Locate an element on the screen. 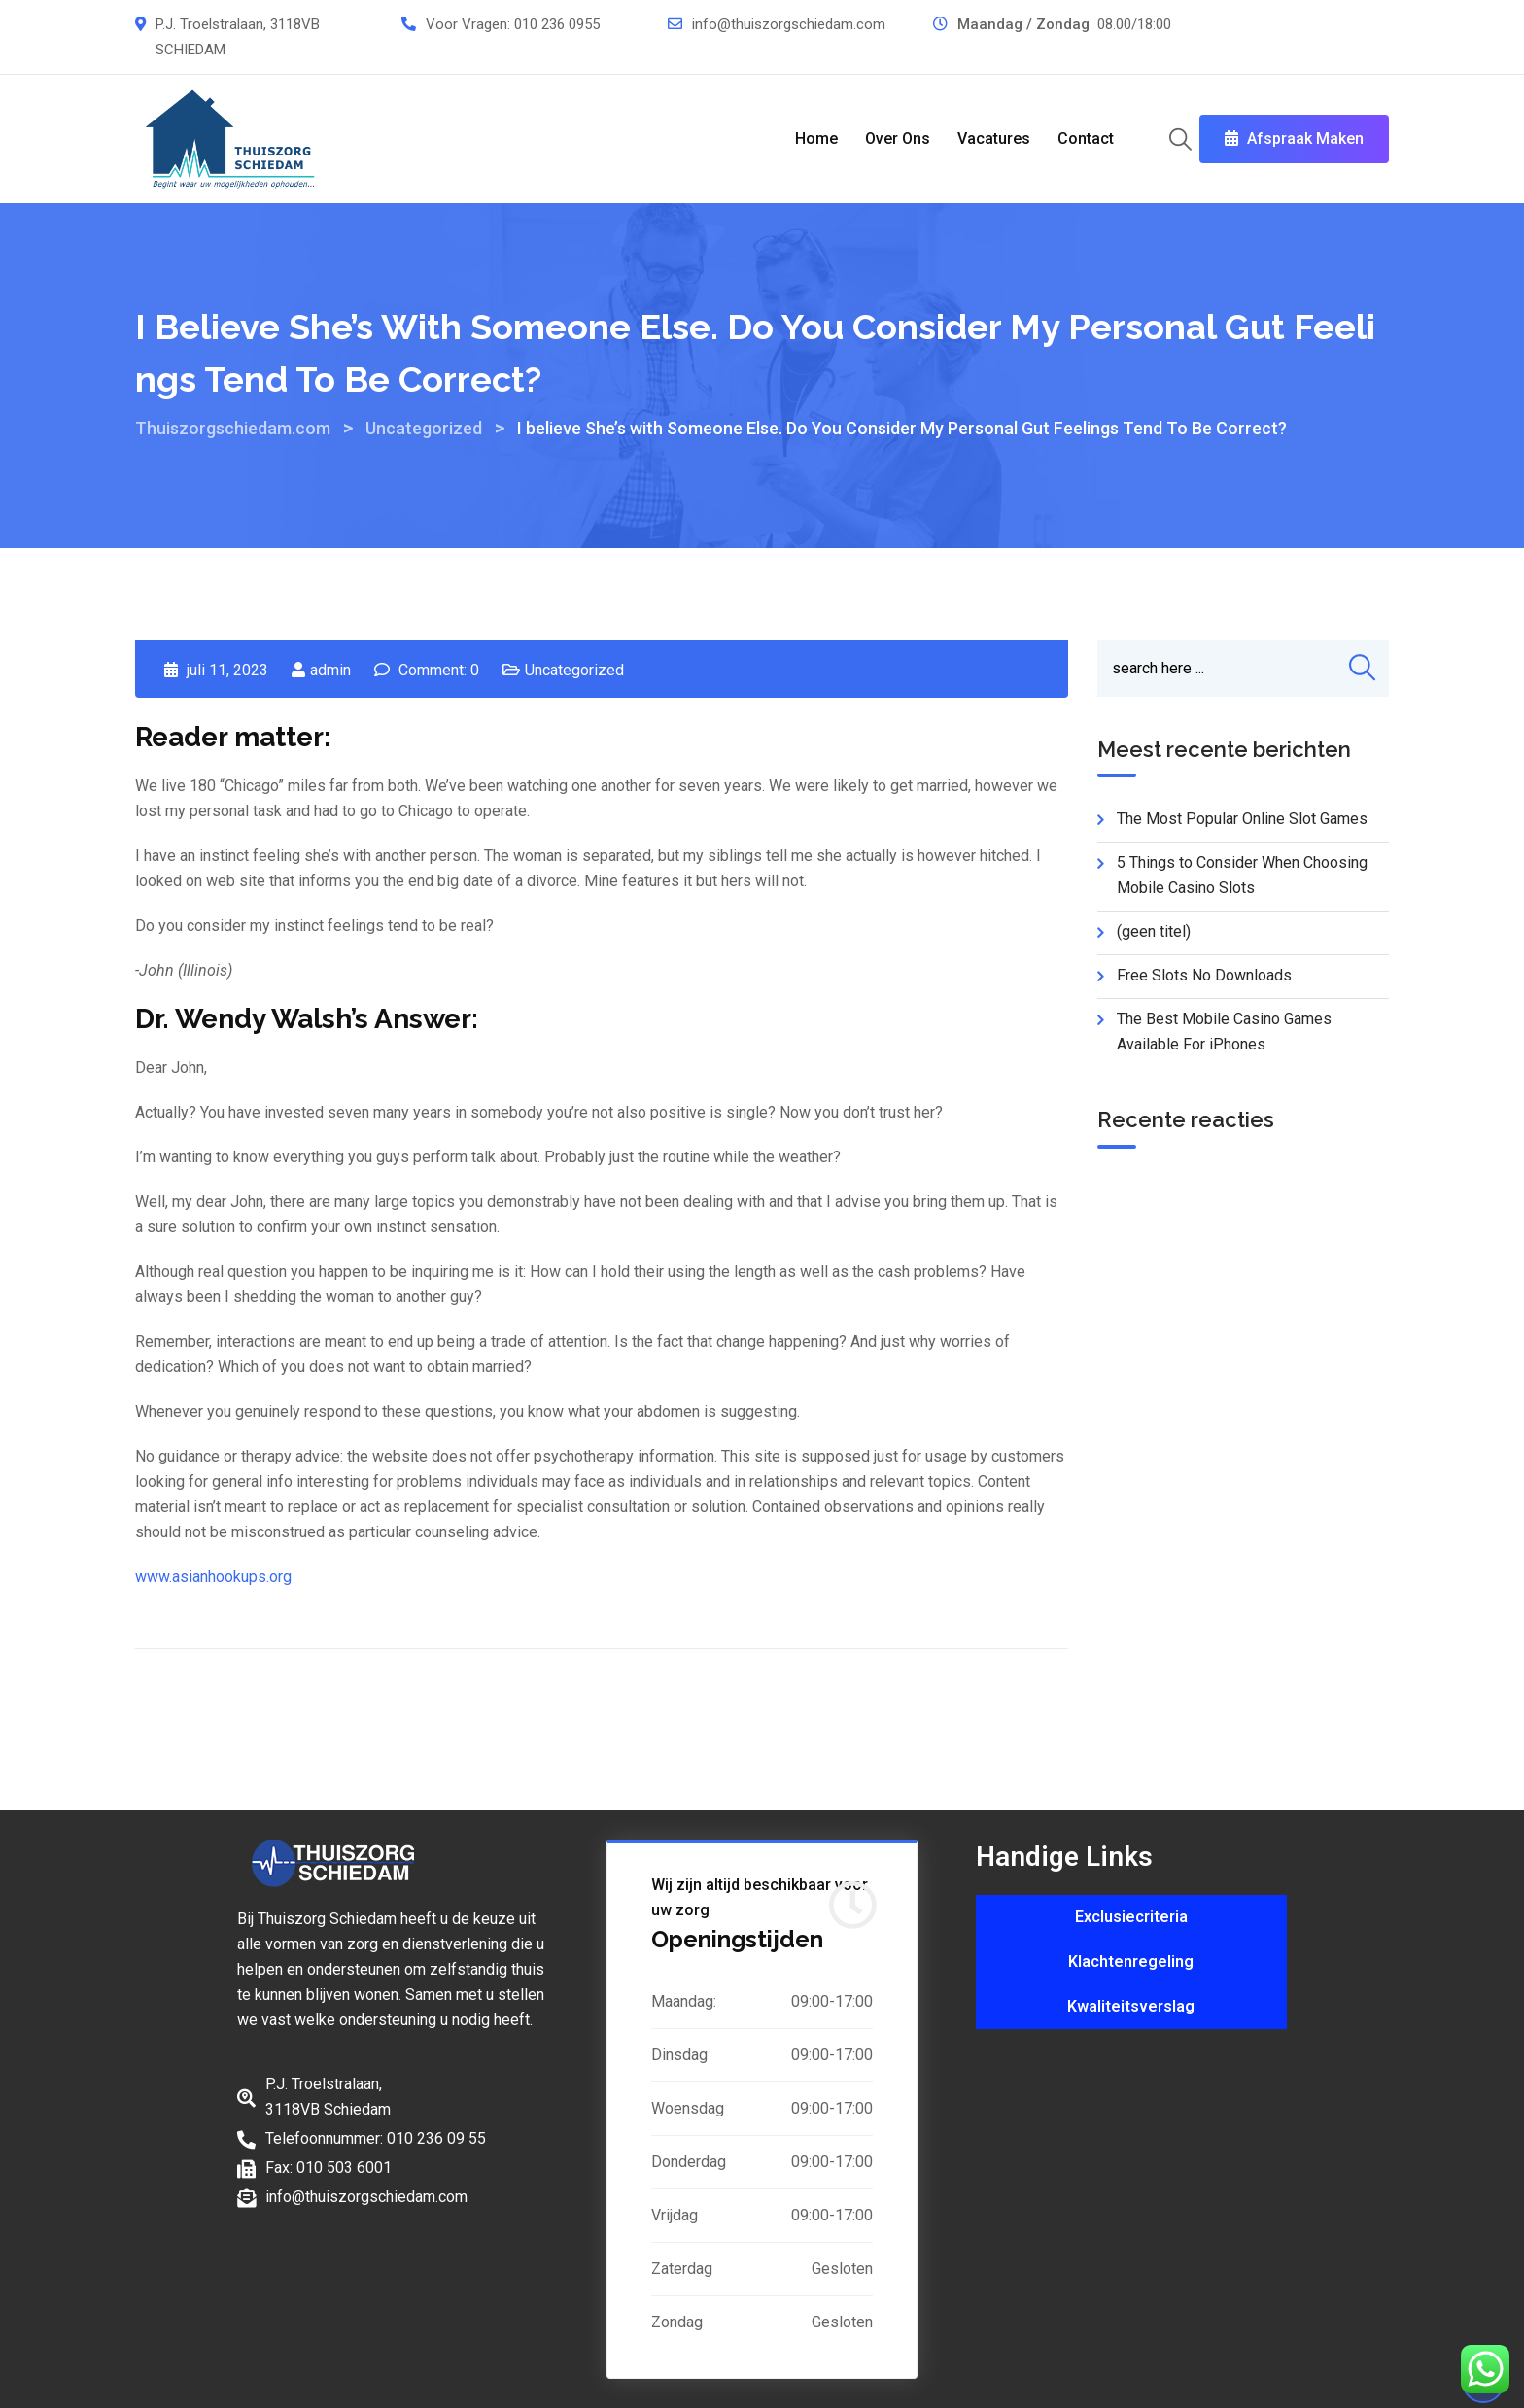 Image resolution: width=1524 pixels, height=2408 pixels. Uncategorized is located at coordinates (574, 670).